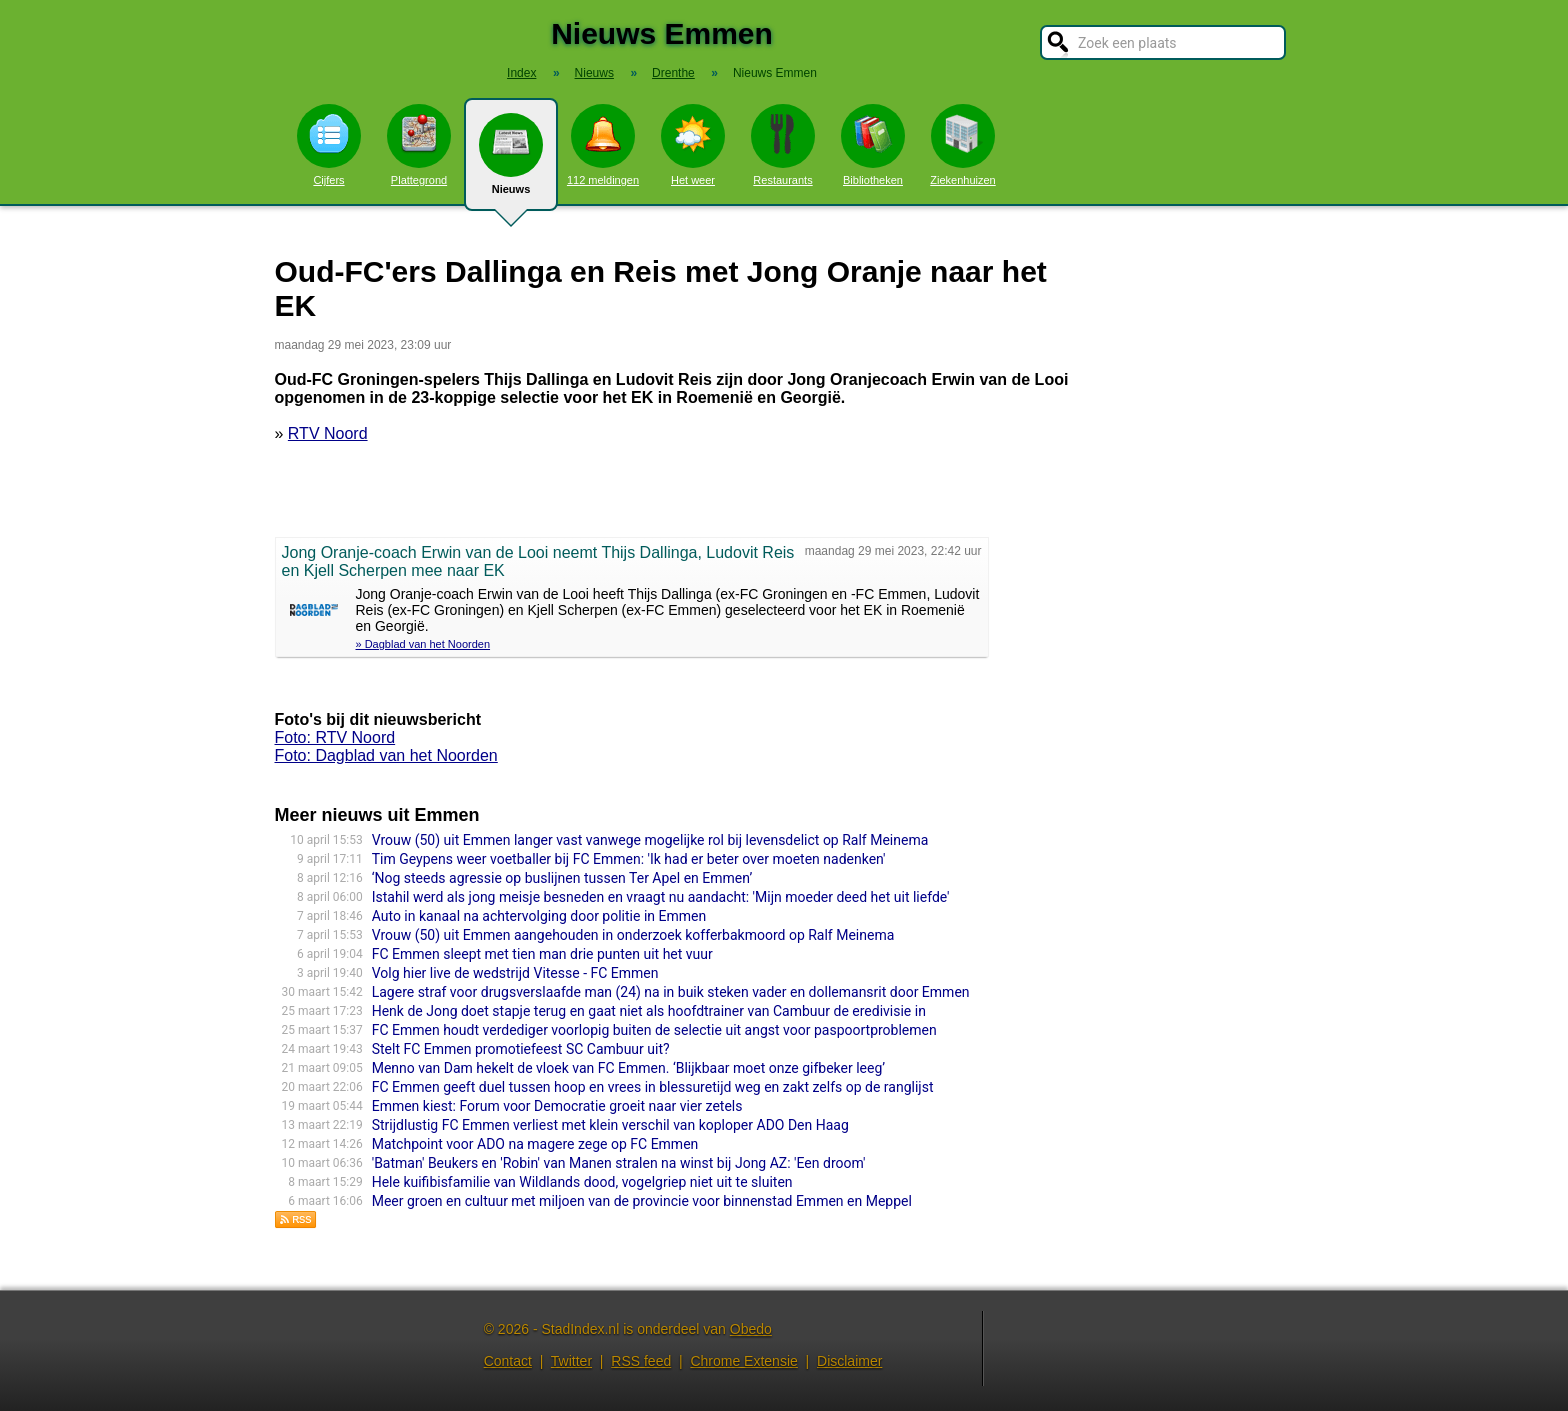  What do you see at coordinates (849, 1361) in the screenshot?
I see `Disclaimer` at bounding box center [849, 1361].